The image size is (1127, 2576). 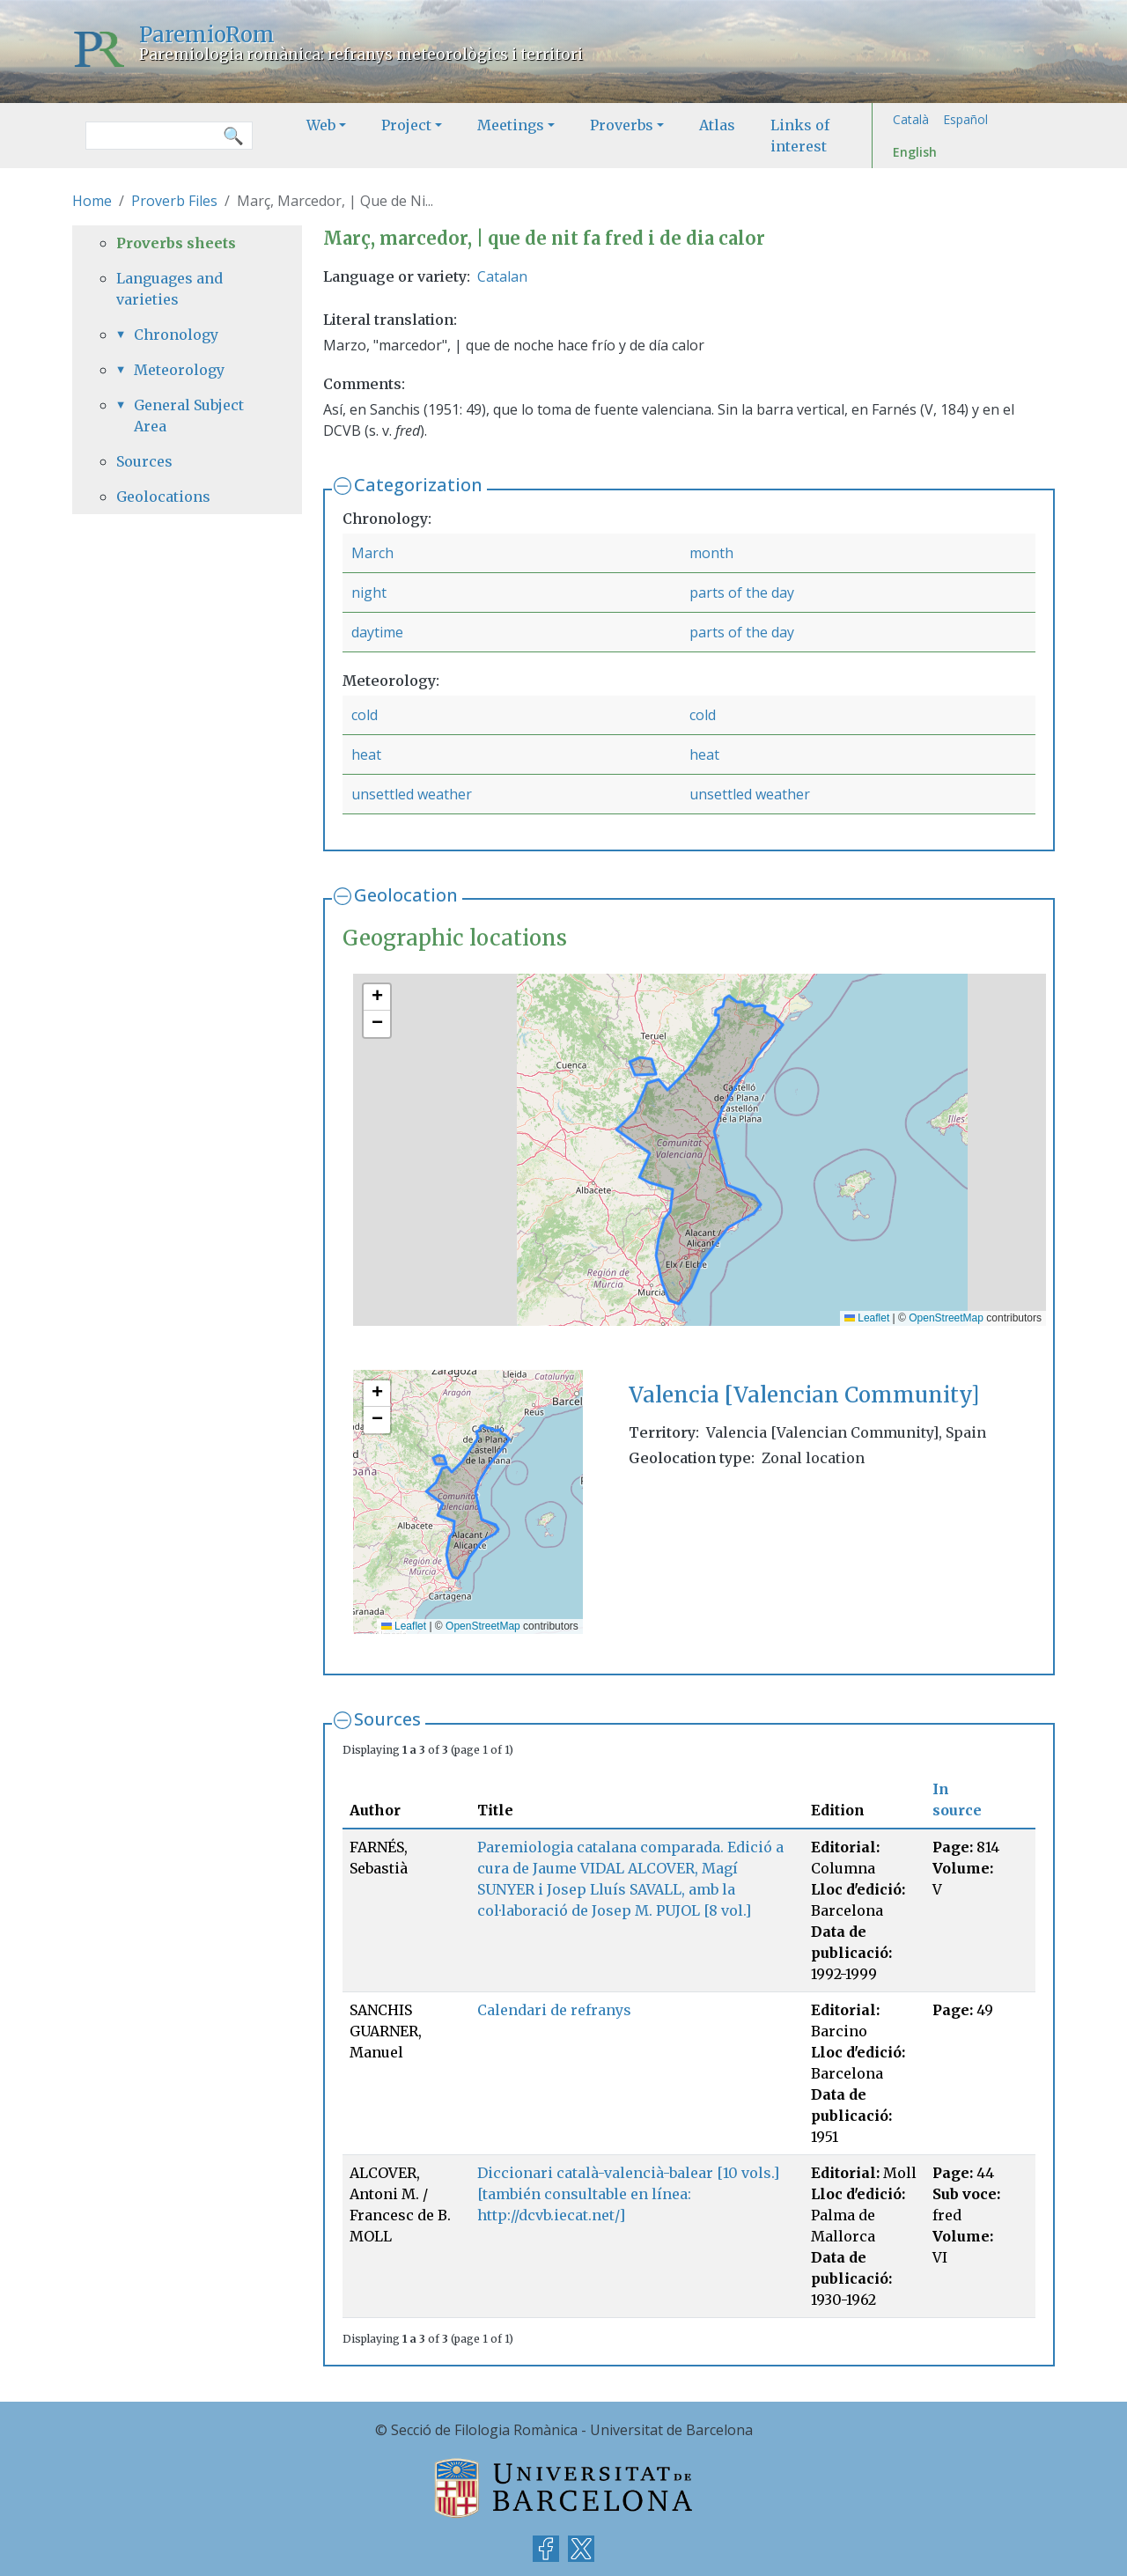 I want to click on Proverb Files, so click(x=174, y=200).